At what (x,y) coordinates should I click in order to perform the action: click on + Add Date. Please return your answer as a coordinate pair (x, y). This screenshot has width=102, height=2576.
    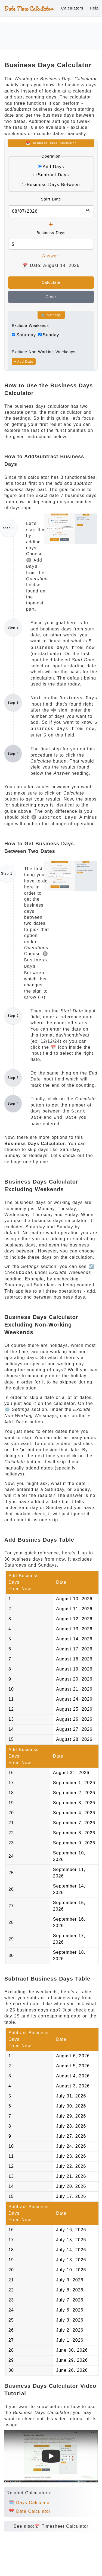
    Looking at the image, I should click on (23, 362).